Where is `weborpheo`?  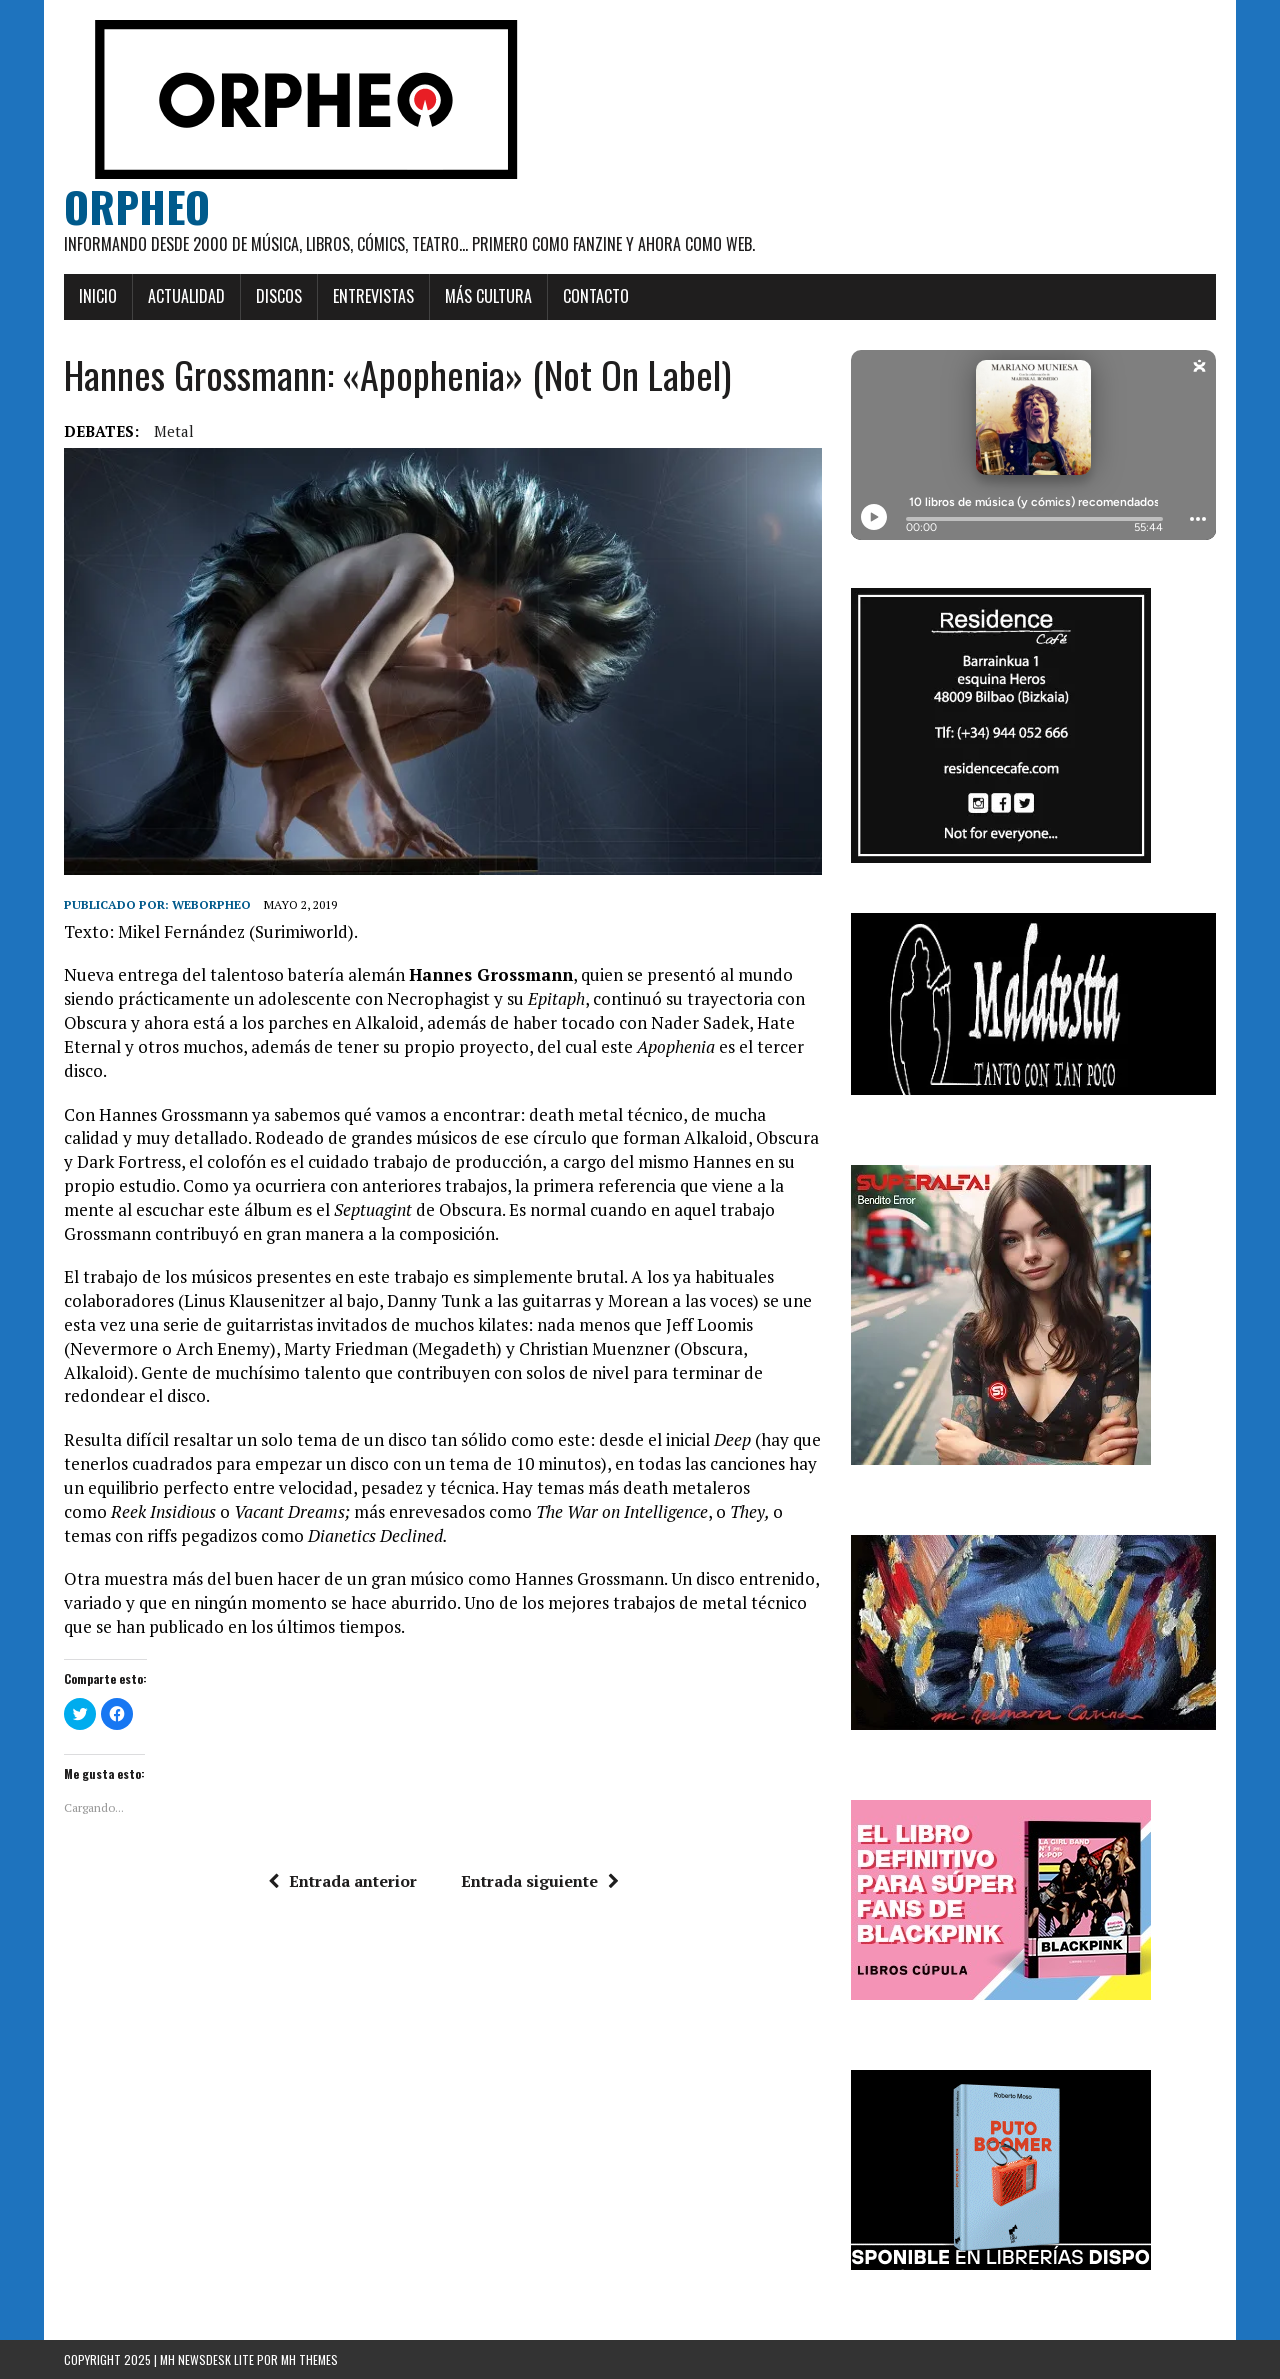 weborpheo is located at coordinates (211, 904).